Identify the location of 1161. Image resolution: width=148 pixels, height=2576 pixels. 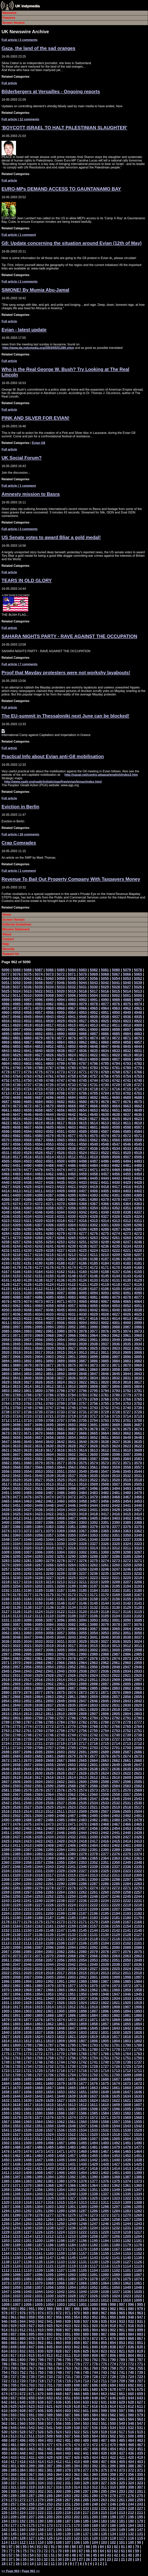
(39, 2253).